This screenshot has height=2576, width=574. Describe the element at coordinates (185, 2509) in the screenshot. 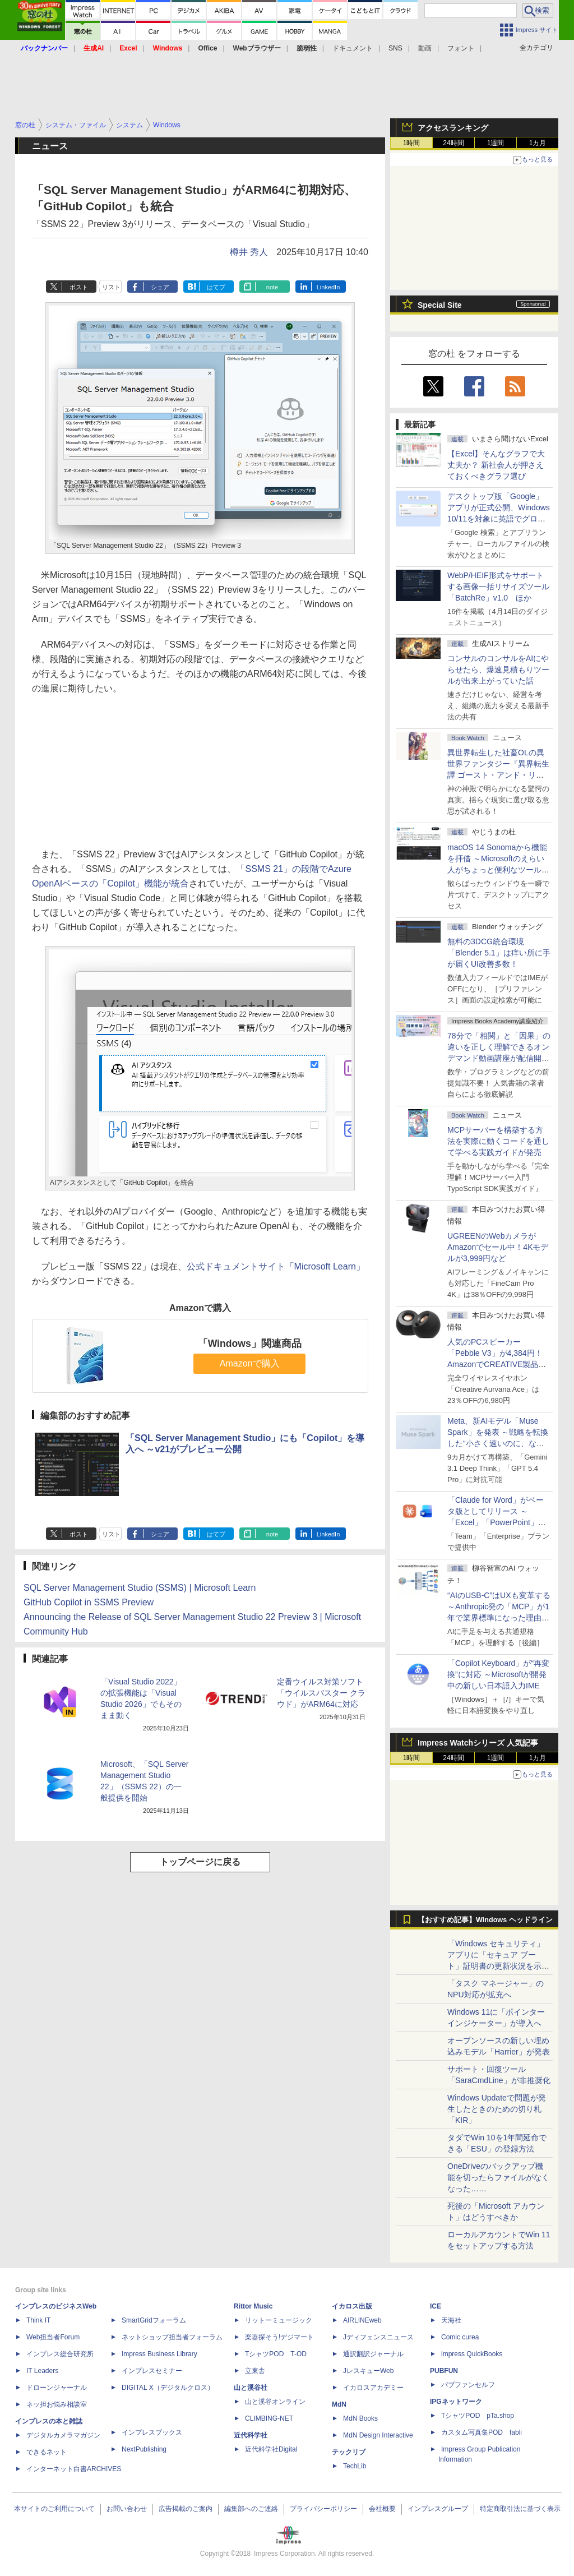

I see `広告掲載のご案内` at that location.